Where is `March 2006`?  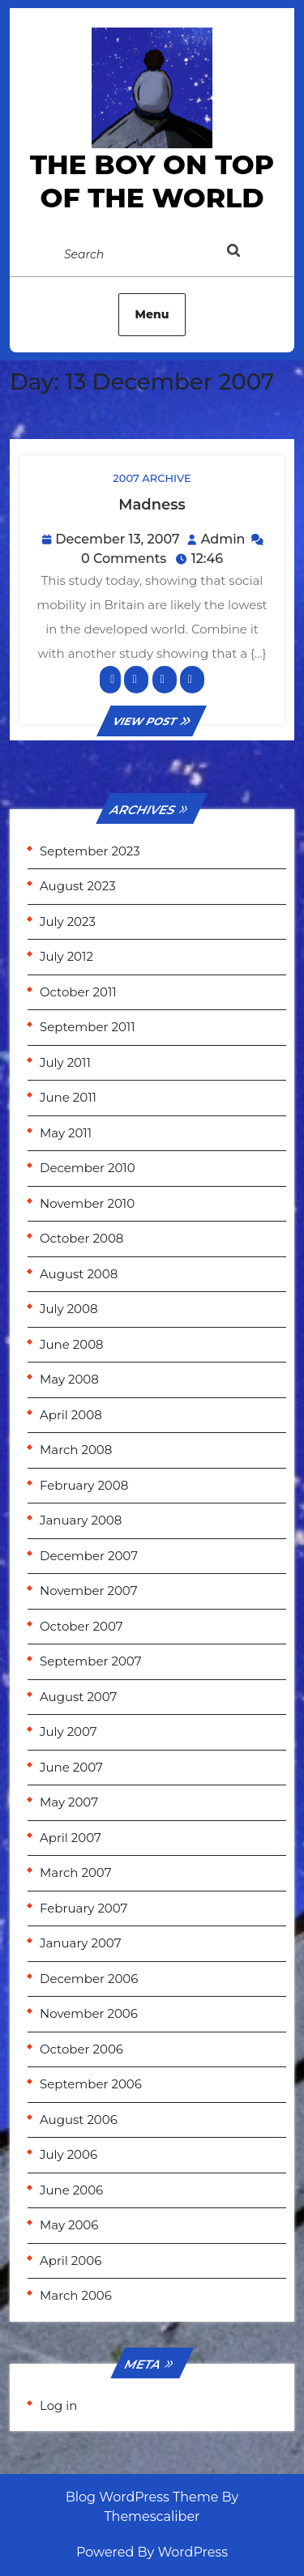
March 2006 is located at coordinates (76, 2295).